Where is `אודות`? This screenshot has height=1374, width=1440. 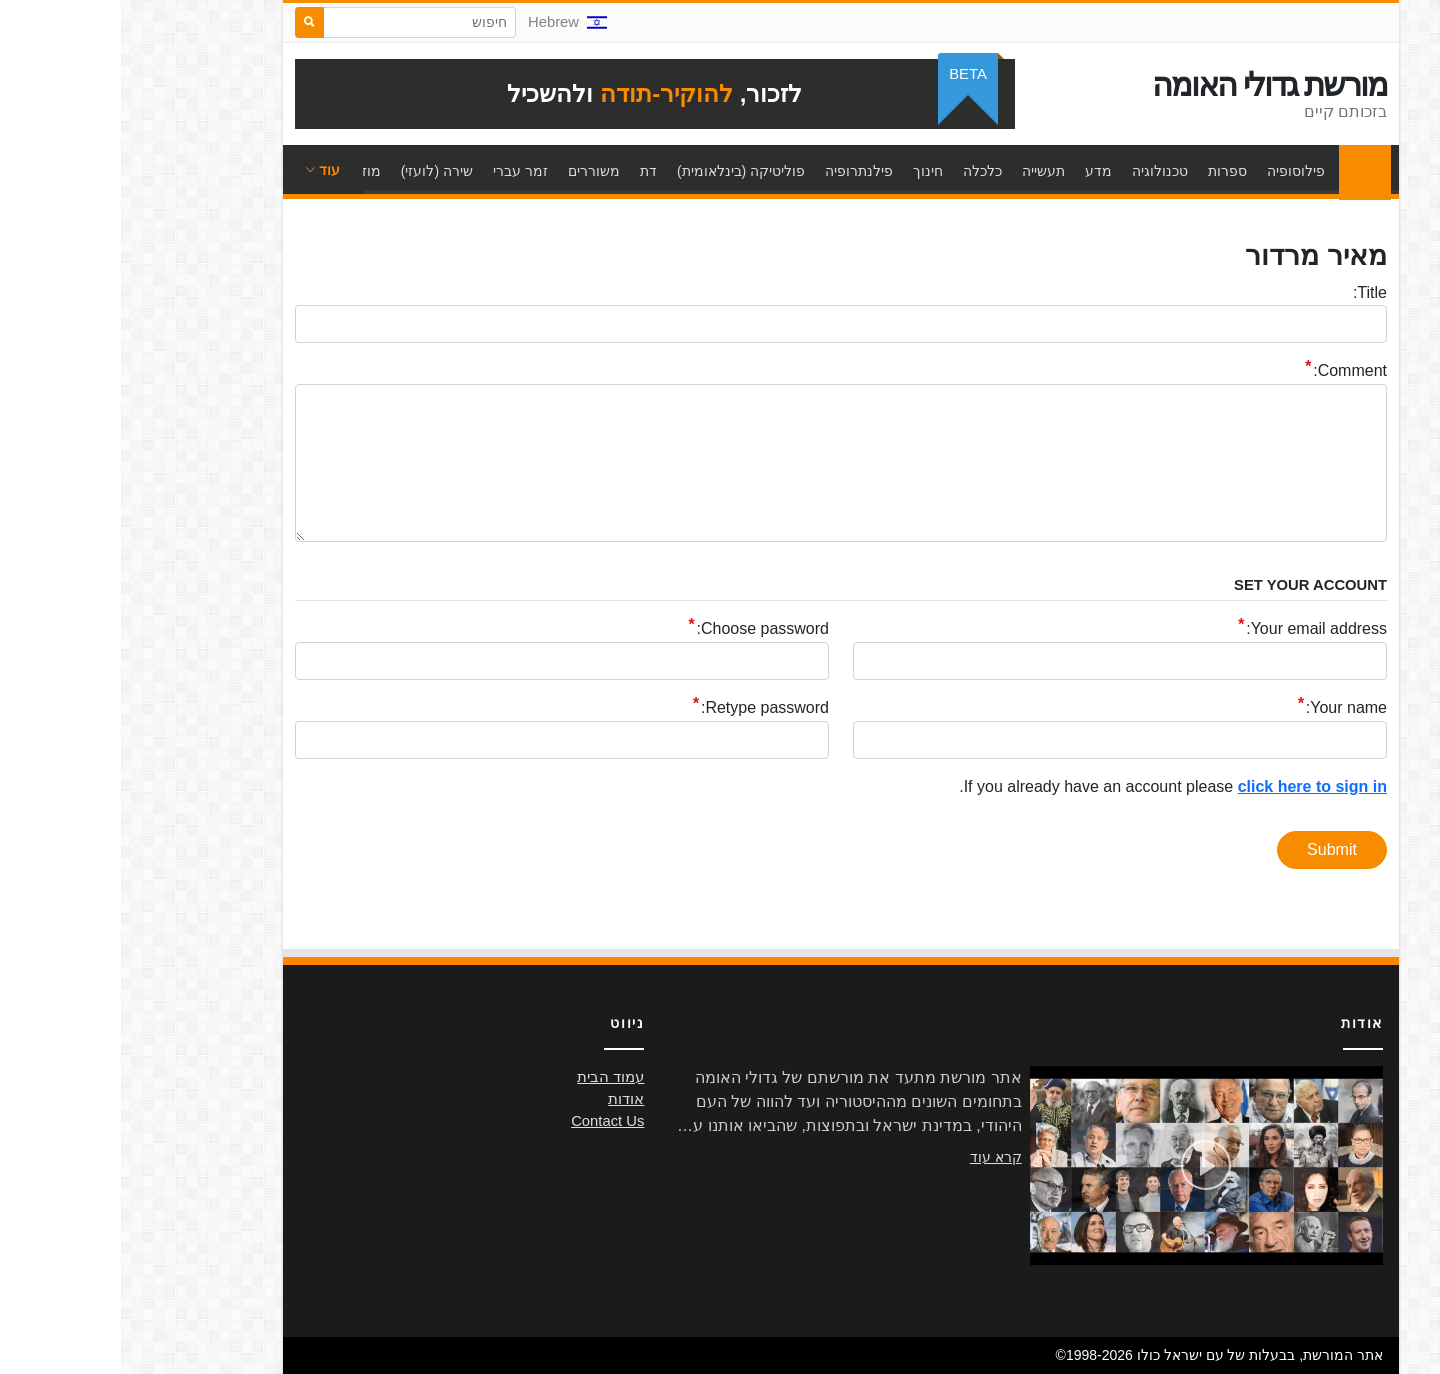 אודות is located at coordinates (505, 1099).